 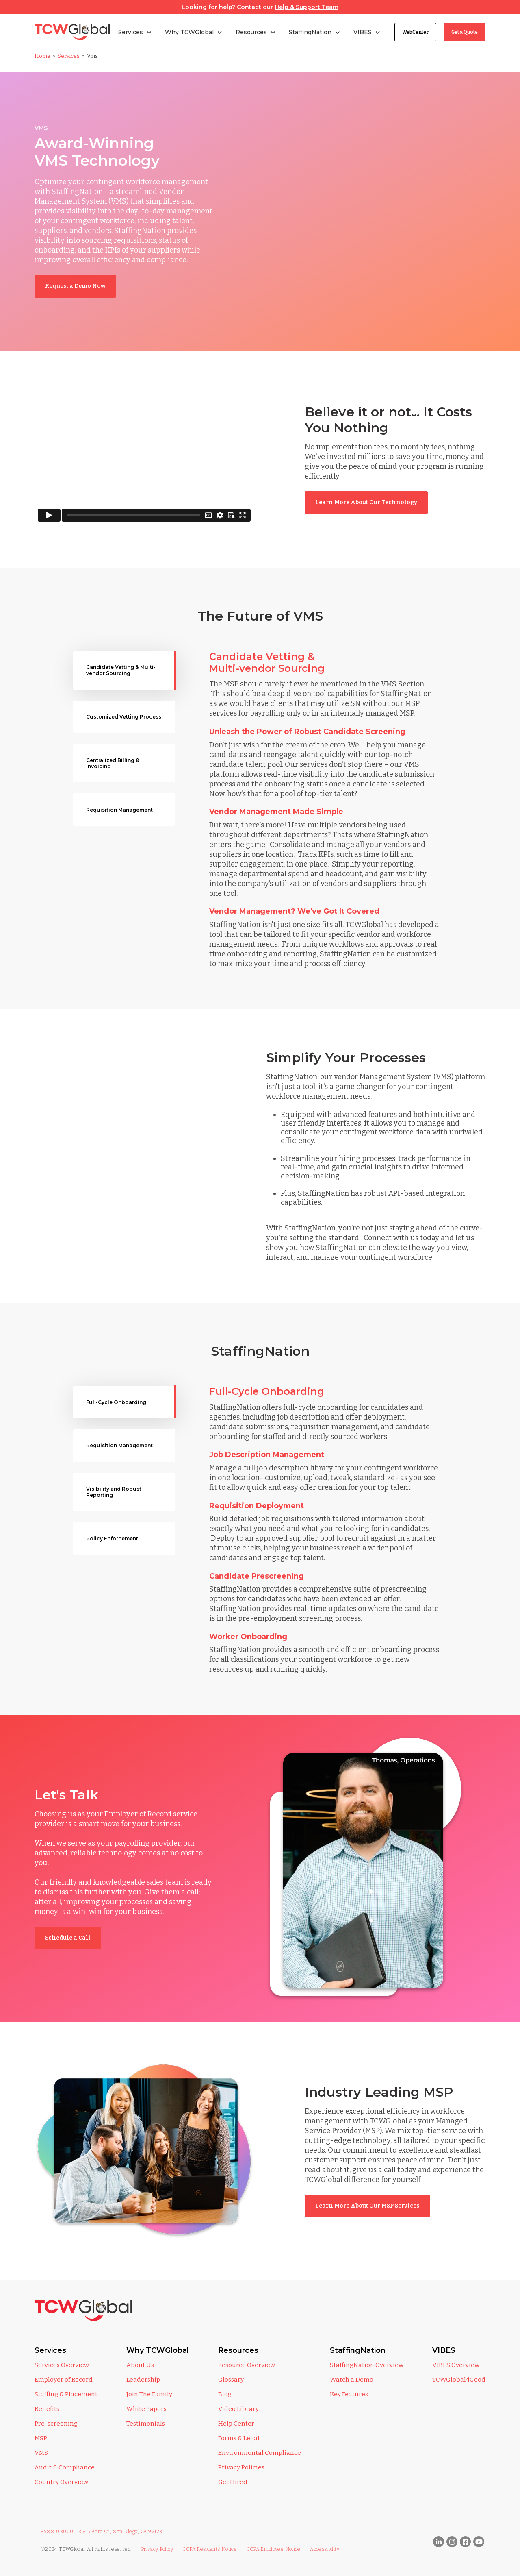 I want to click on Blog [menuitem], so click(x=225, y=2394).